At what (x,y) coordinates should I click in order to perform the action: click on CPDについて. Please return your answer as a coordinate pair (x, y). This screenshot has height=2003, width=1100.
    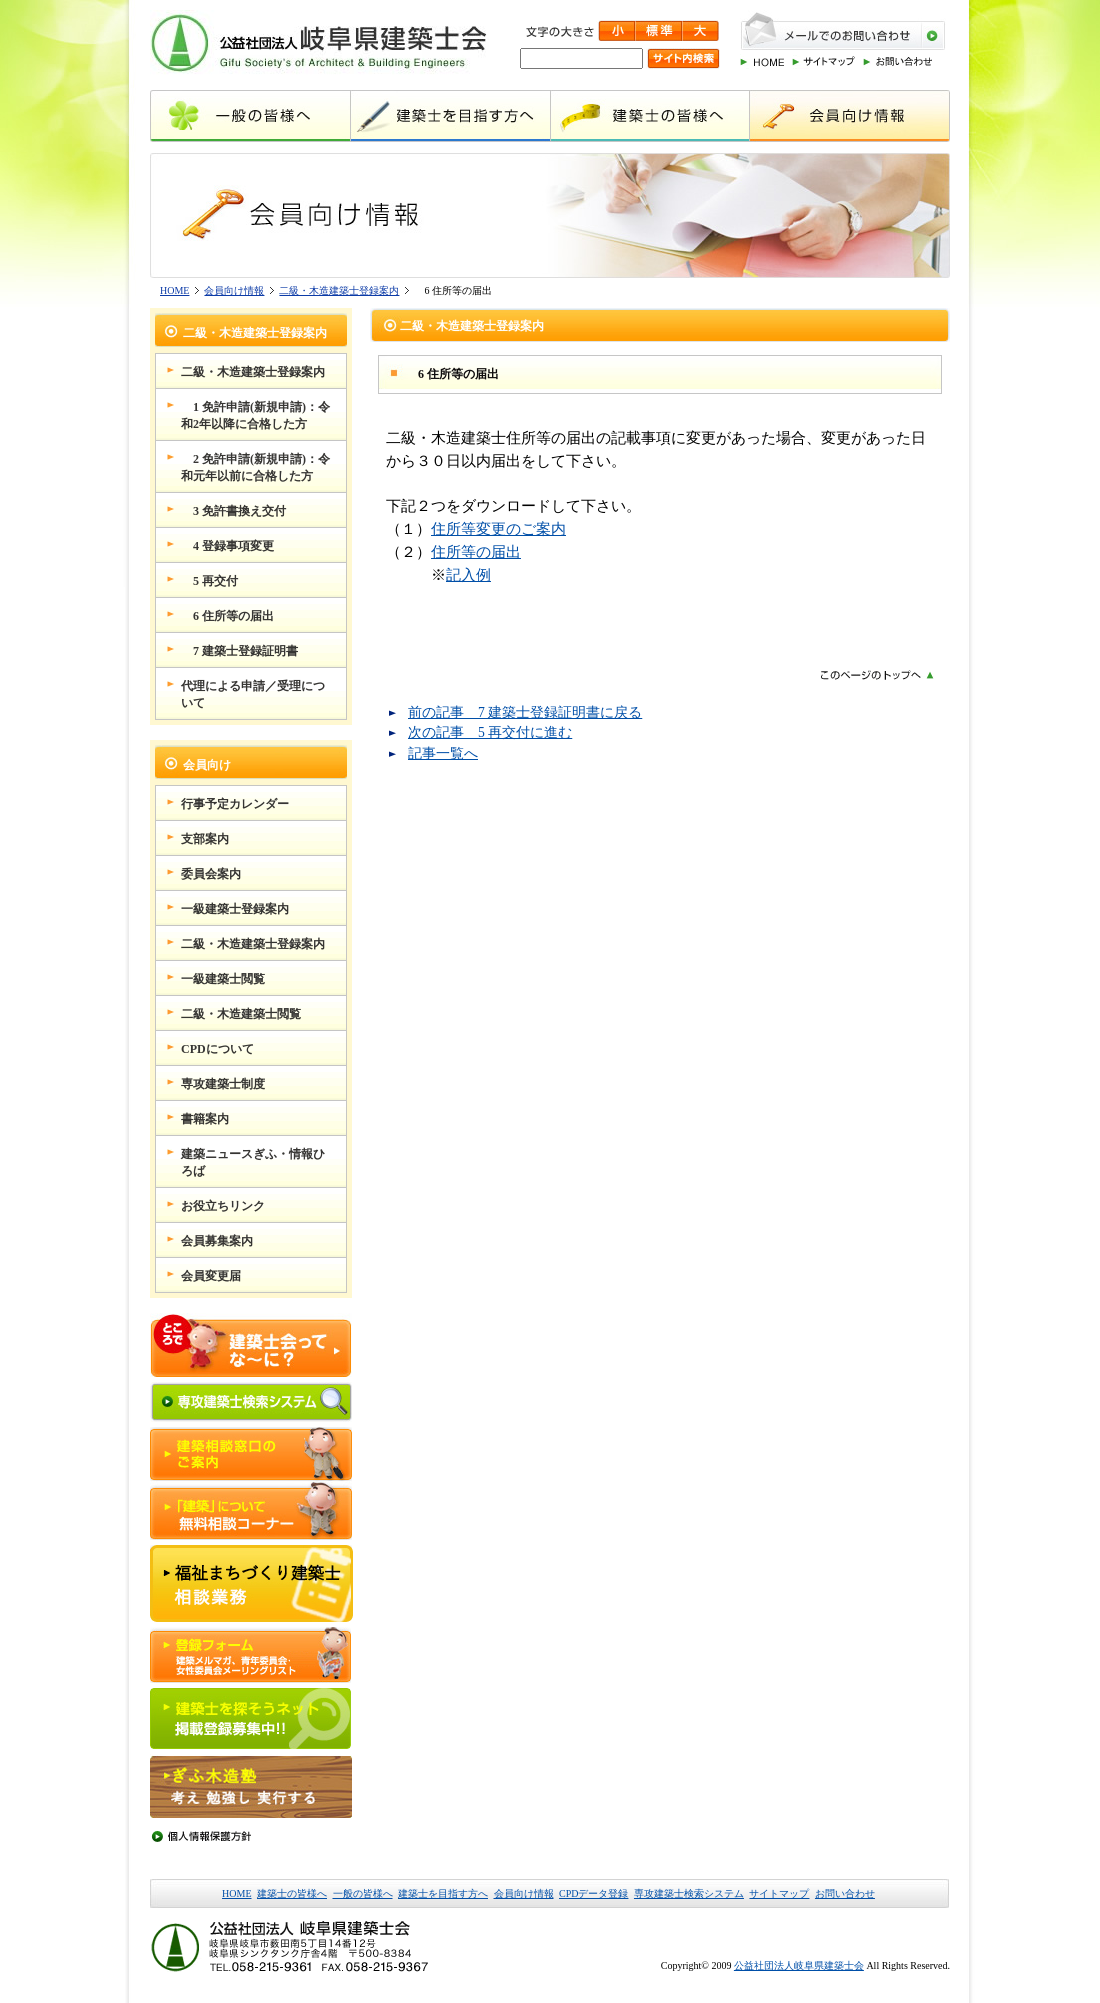
    Looking at the image, I should click on (217, 1049).